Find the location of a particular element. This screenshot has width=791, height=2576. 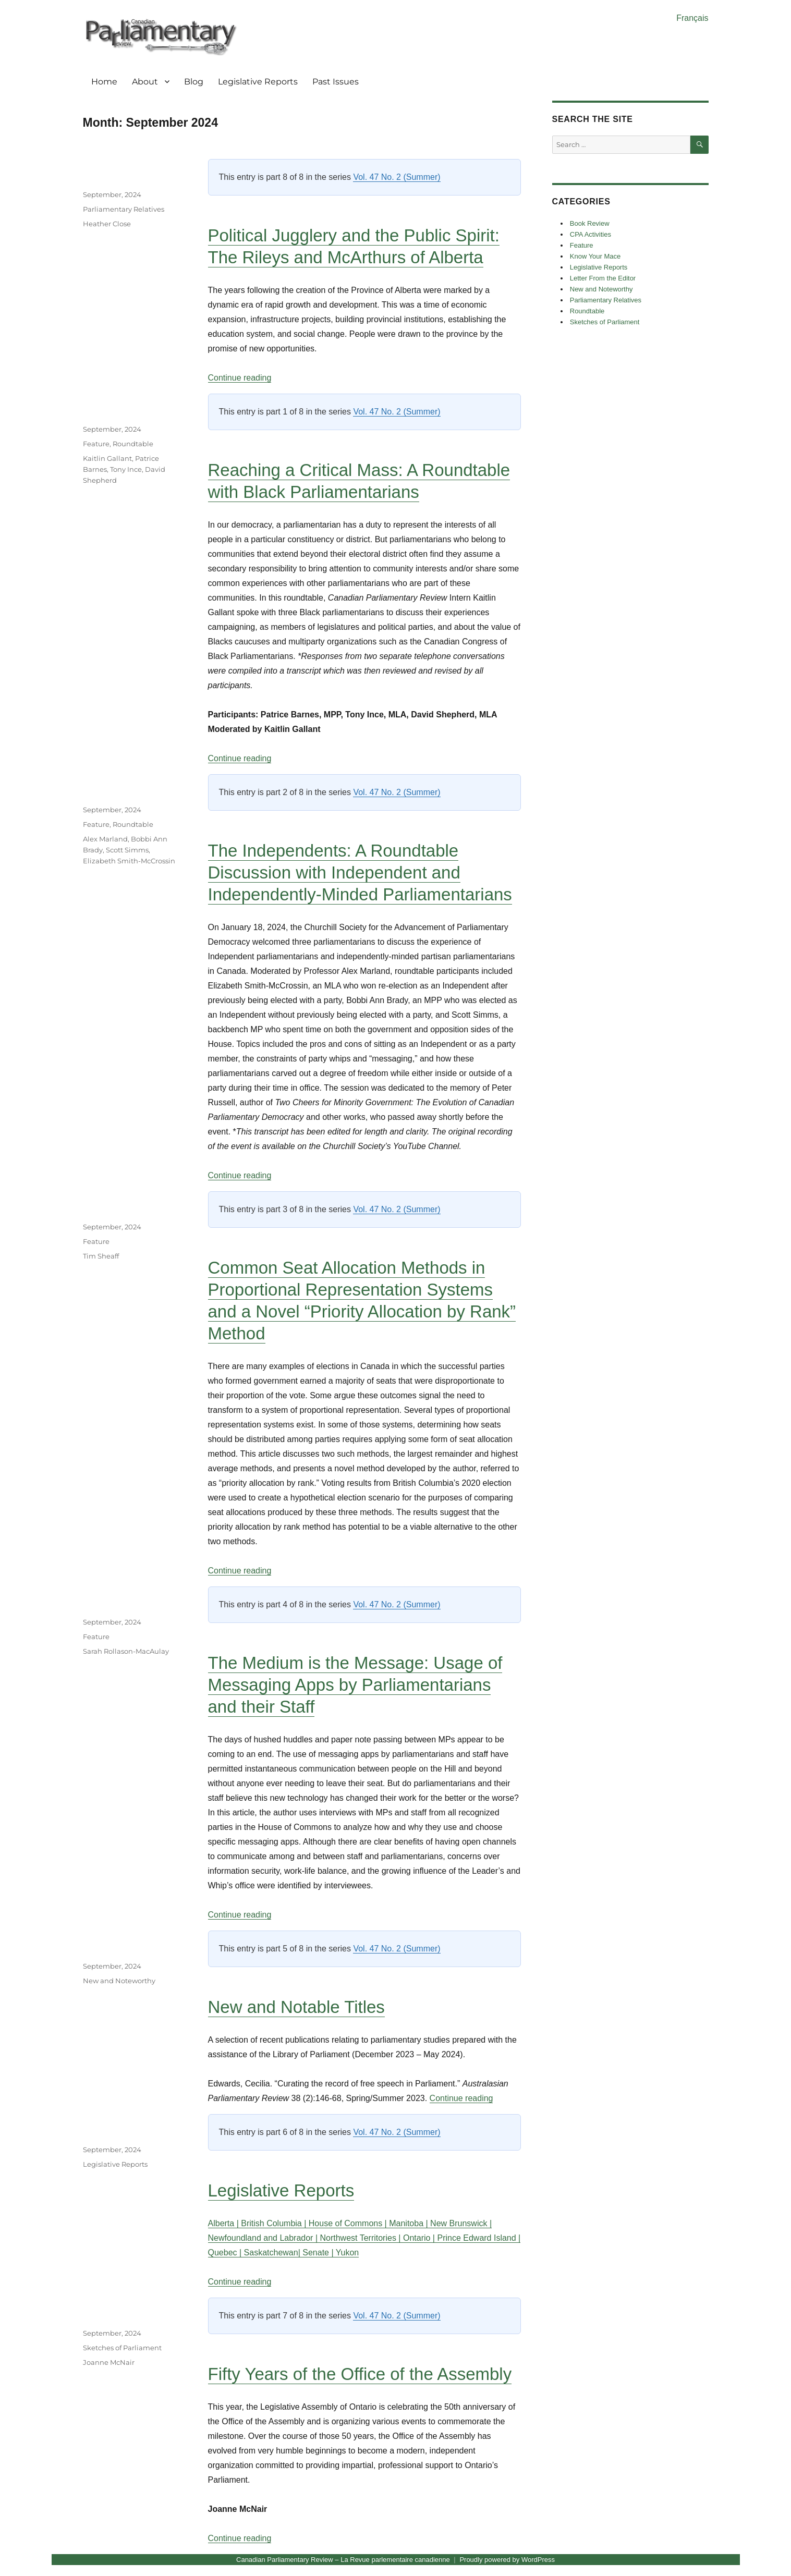

Alex Marland is located at coordinates (105, 839).